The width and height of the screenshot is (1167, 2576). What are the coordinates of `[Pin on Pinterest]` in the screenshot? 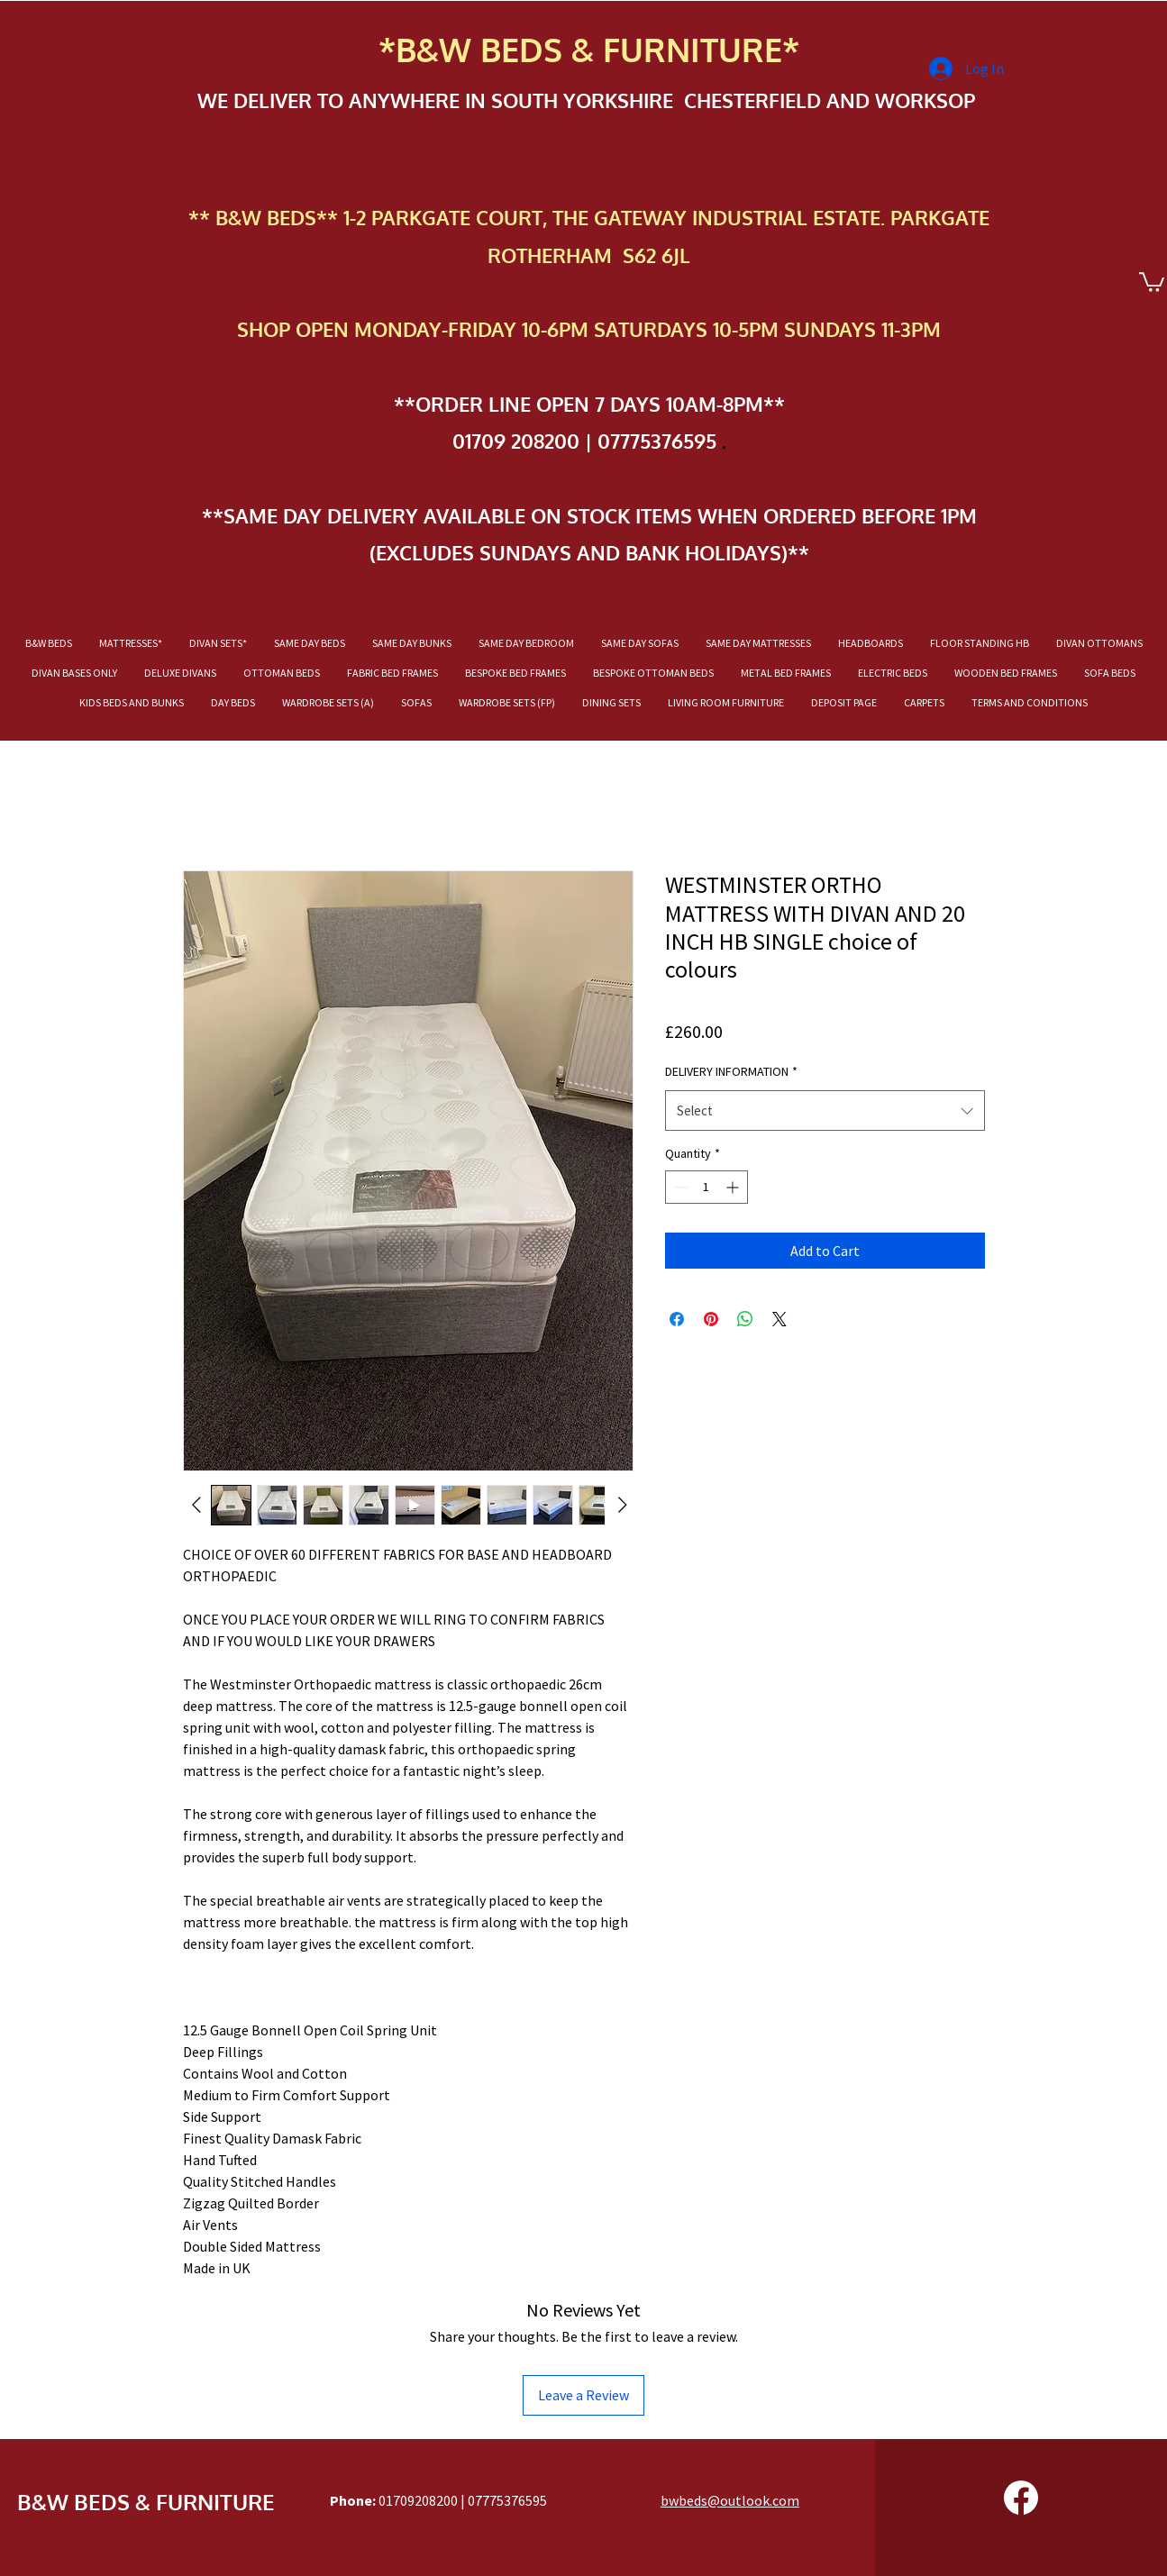 It's located at (711, 1319).